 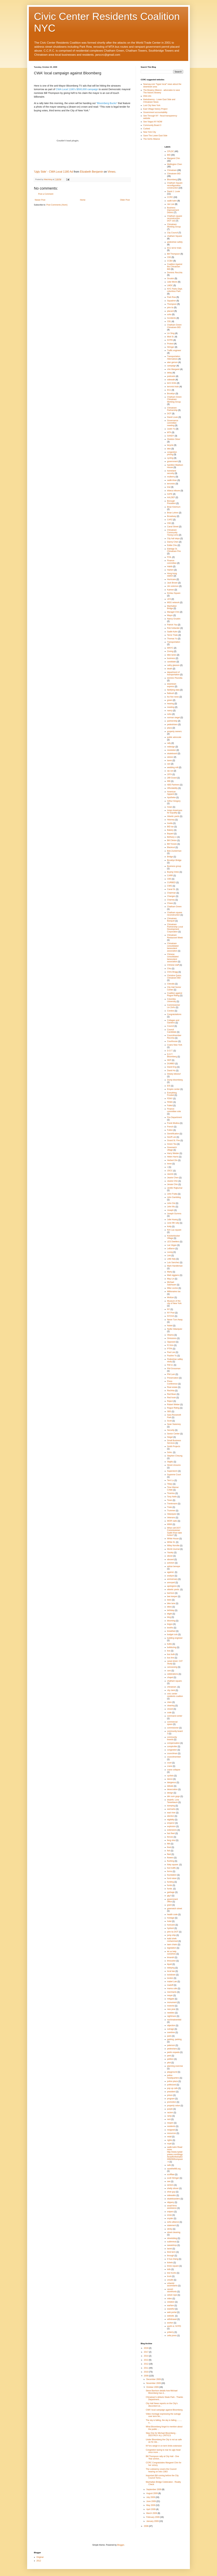 What do you see at coordinates (172, 1878) in the screenshot?
I see `fund raiser` at bounding box center [172, 1878].